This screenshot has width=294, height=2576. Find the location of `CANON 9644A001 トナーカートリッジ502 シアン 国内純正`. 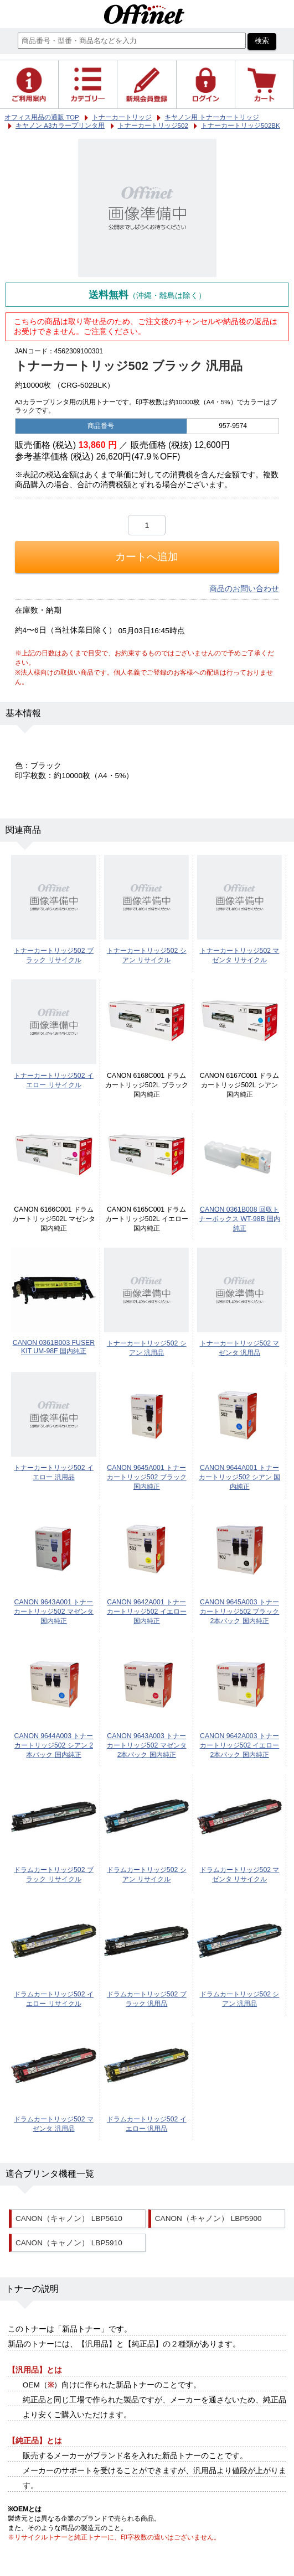

CANON 9644A001 トナーカートリッジ502 シアン 国内純正 is located at coordinates (239, 1477).